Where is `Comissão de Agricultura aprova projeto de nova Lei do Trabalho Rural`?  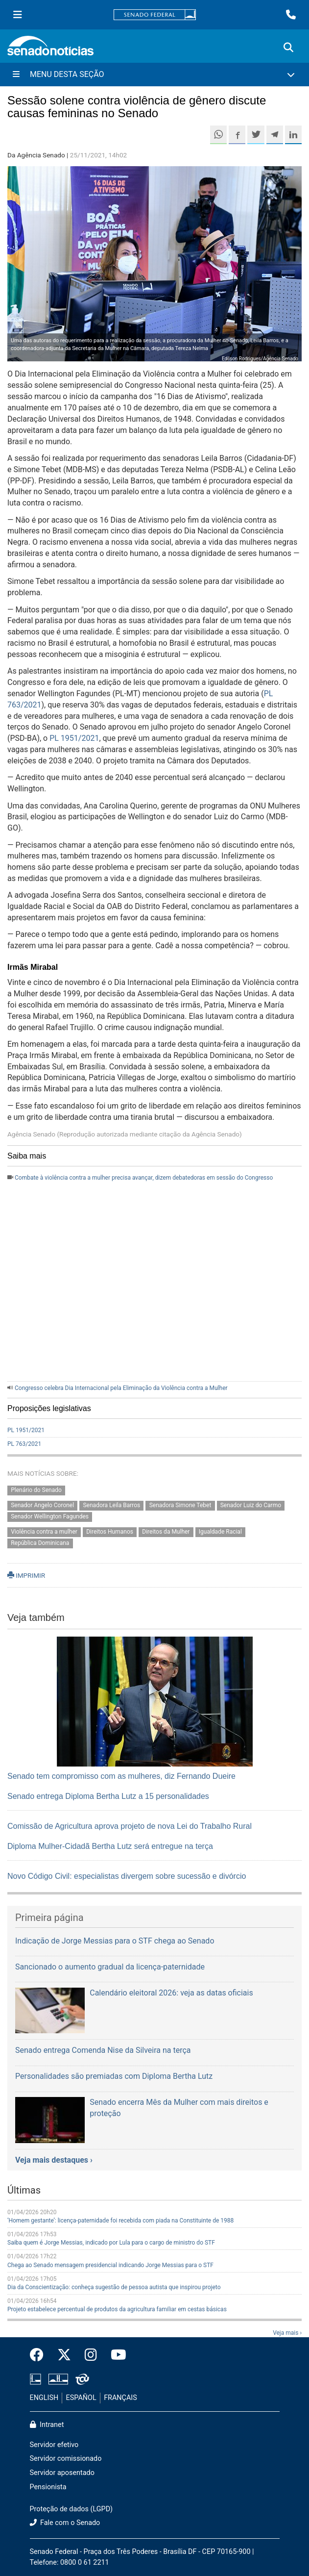
Comissão de Agricultura aprova projeto de nova Lei do Trabalho Rural is located at coordinates (129, 1826).